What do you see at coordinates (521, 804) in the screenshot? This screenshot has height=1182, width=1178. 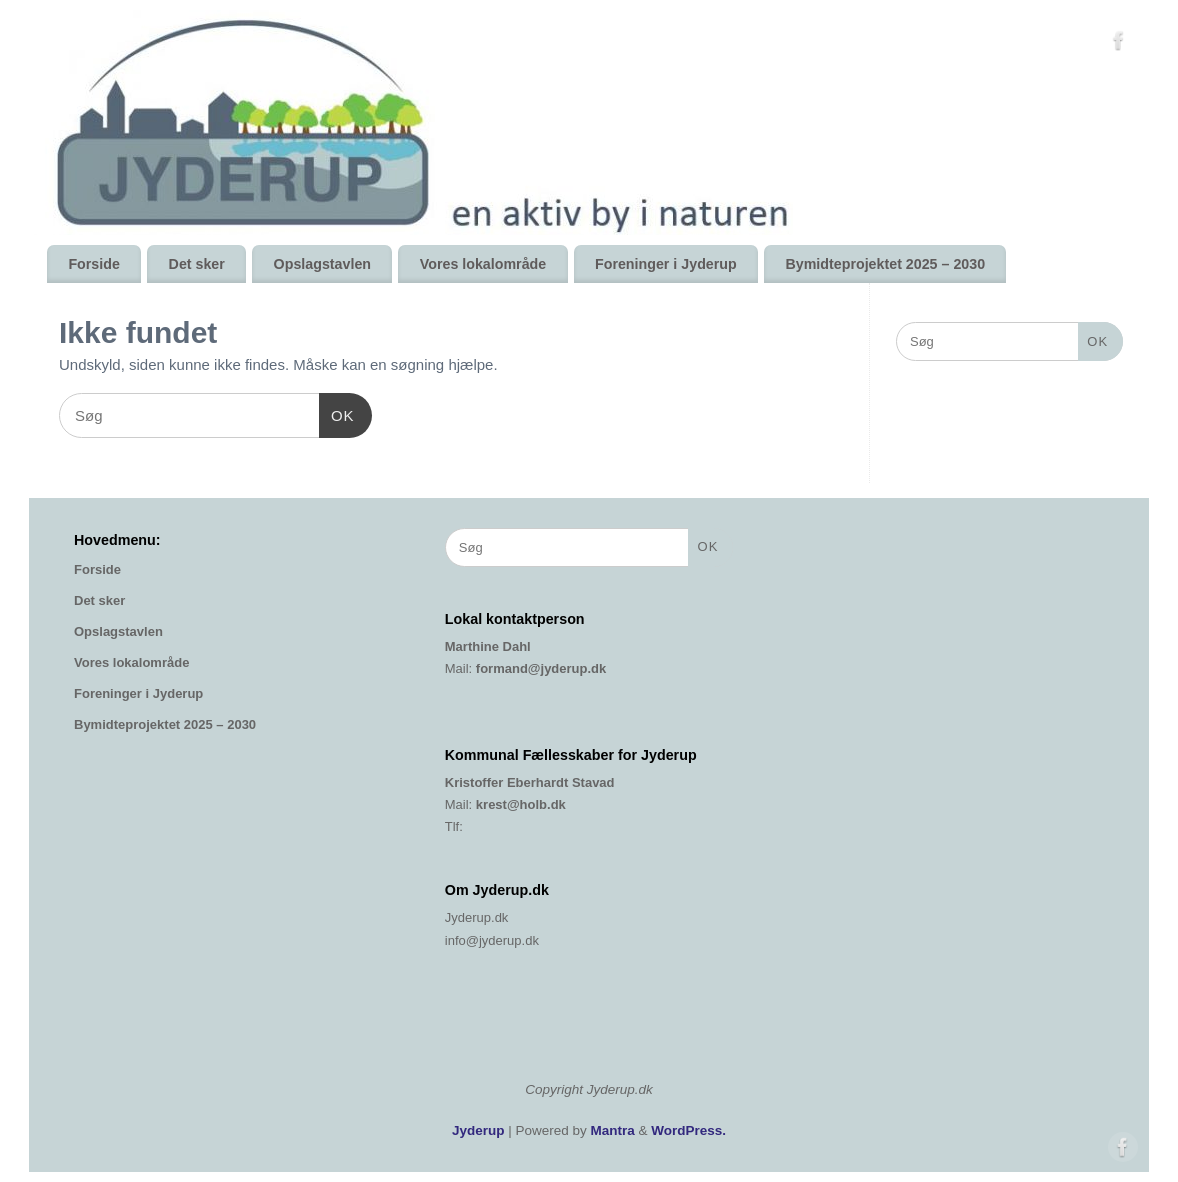 I see `krest@holb.dk` at bounding box center [521, 804].